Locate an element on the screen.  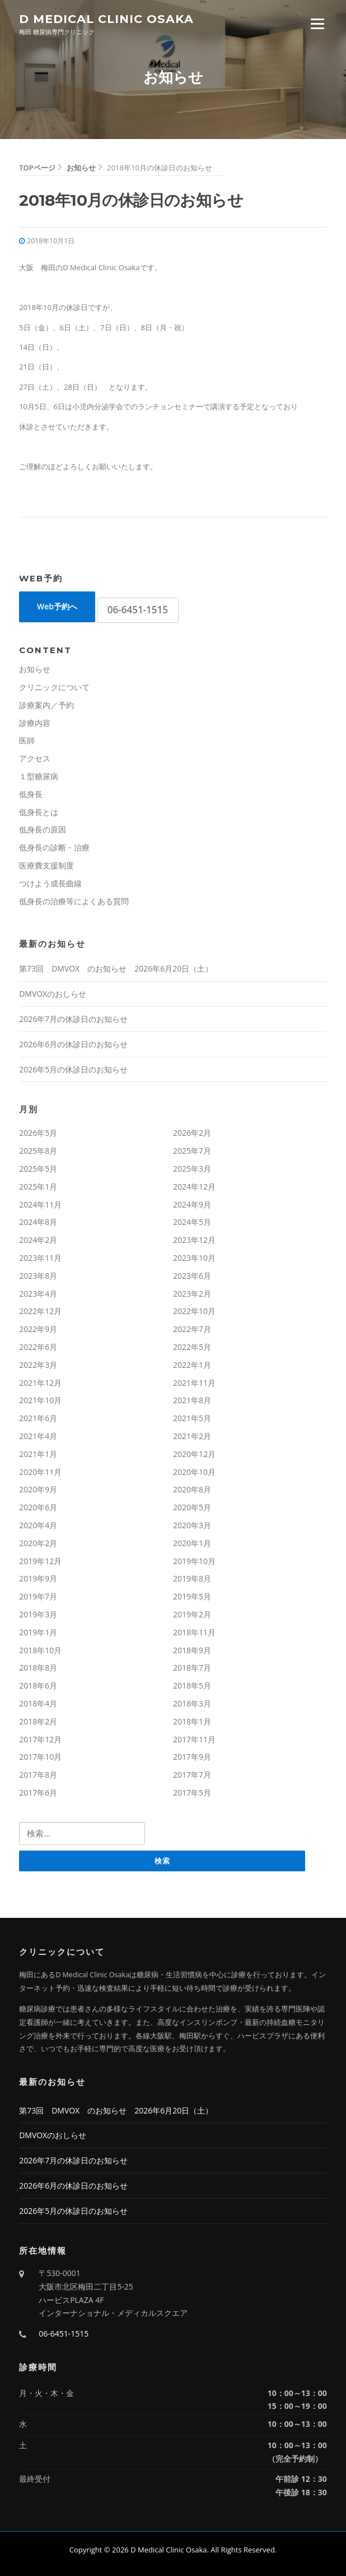
2021年4月 is located at coordinates (38, 1436).